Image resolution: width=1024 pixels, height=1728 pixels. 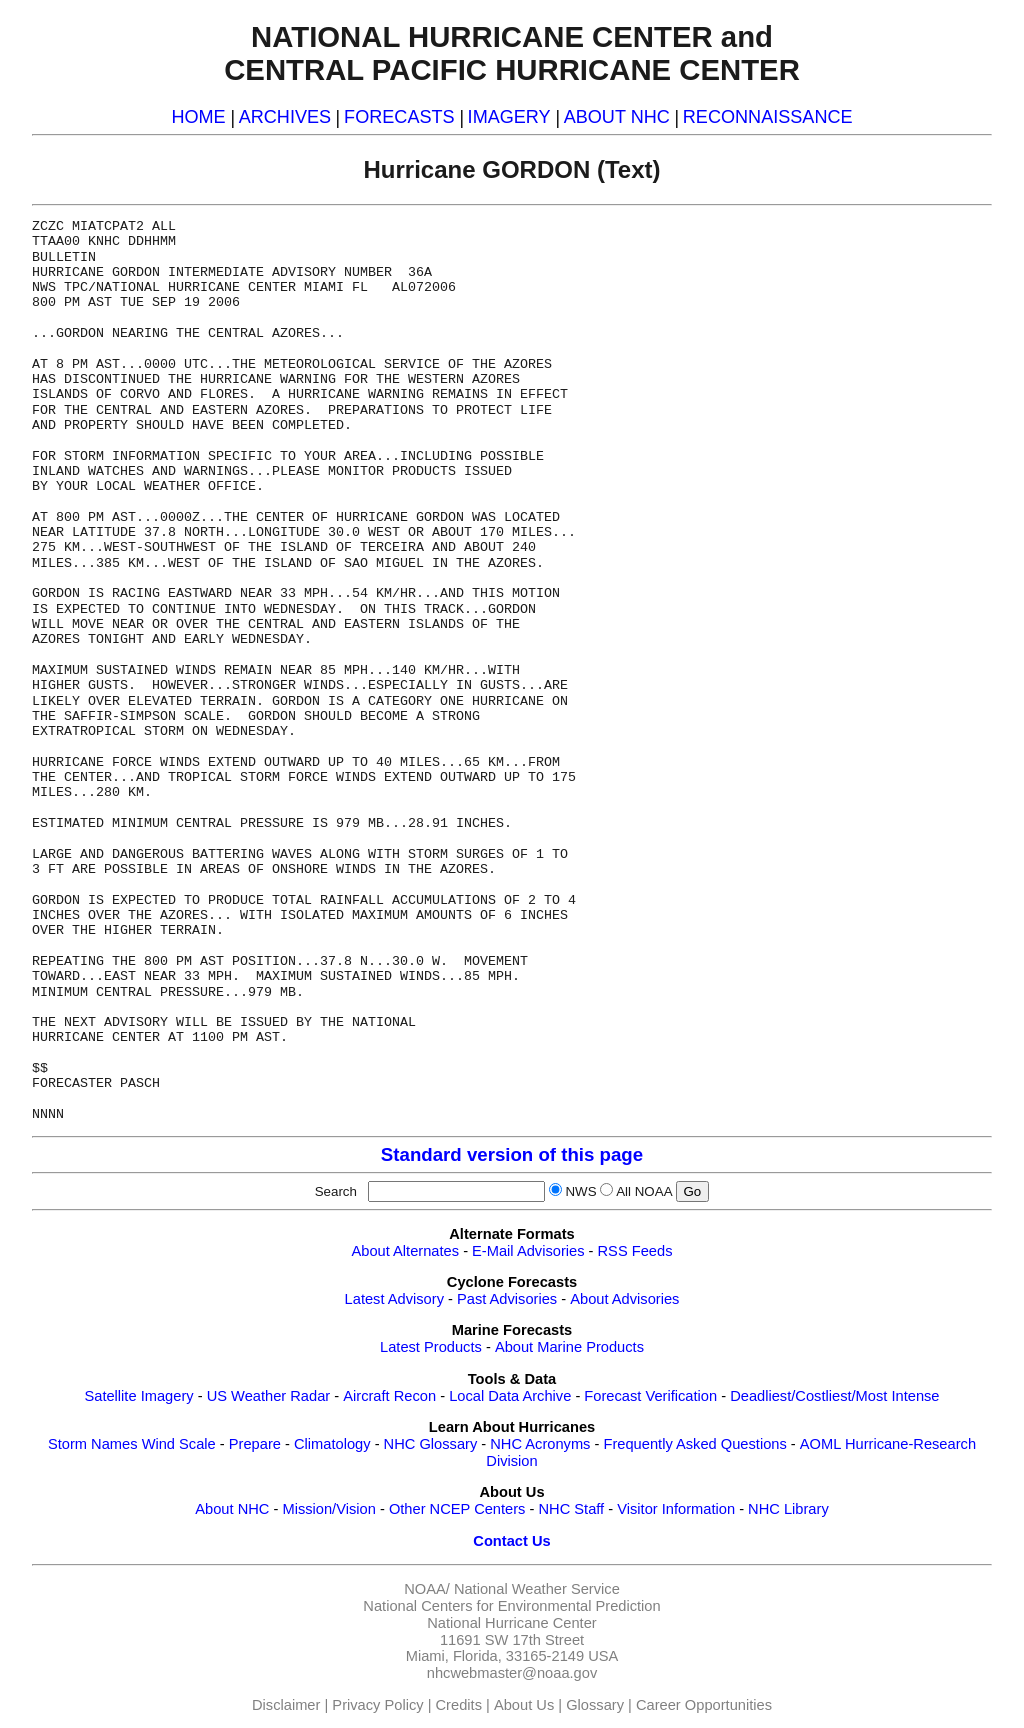 I want to click on RSS Feeds, so click(x=635, y=1251).